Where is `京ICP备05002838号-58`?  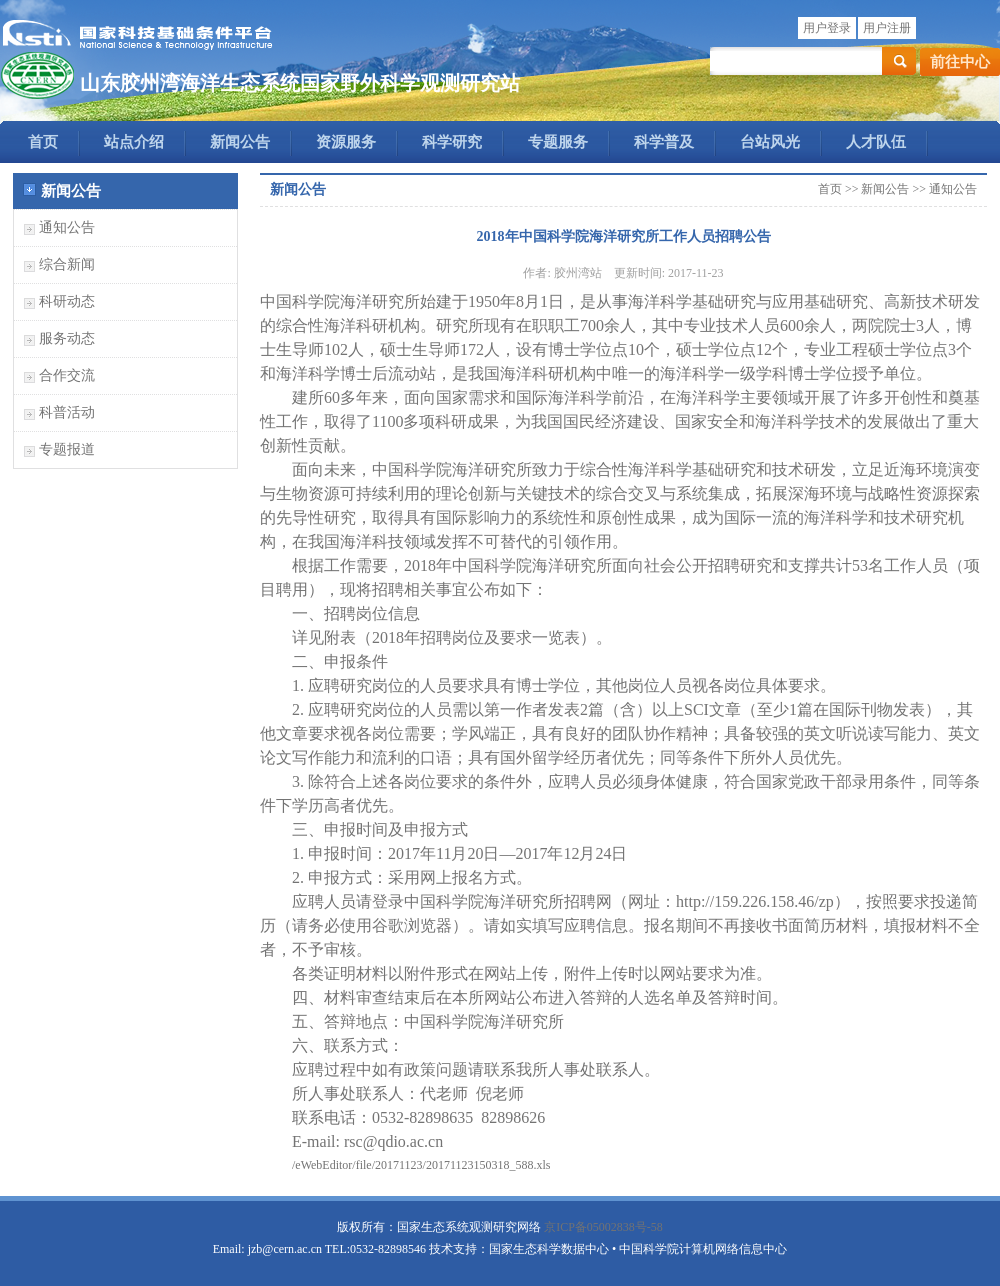 京ICP备05002838号-58 is located at coordinates (603, 1227).